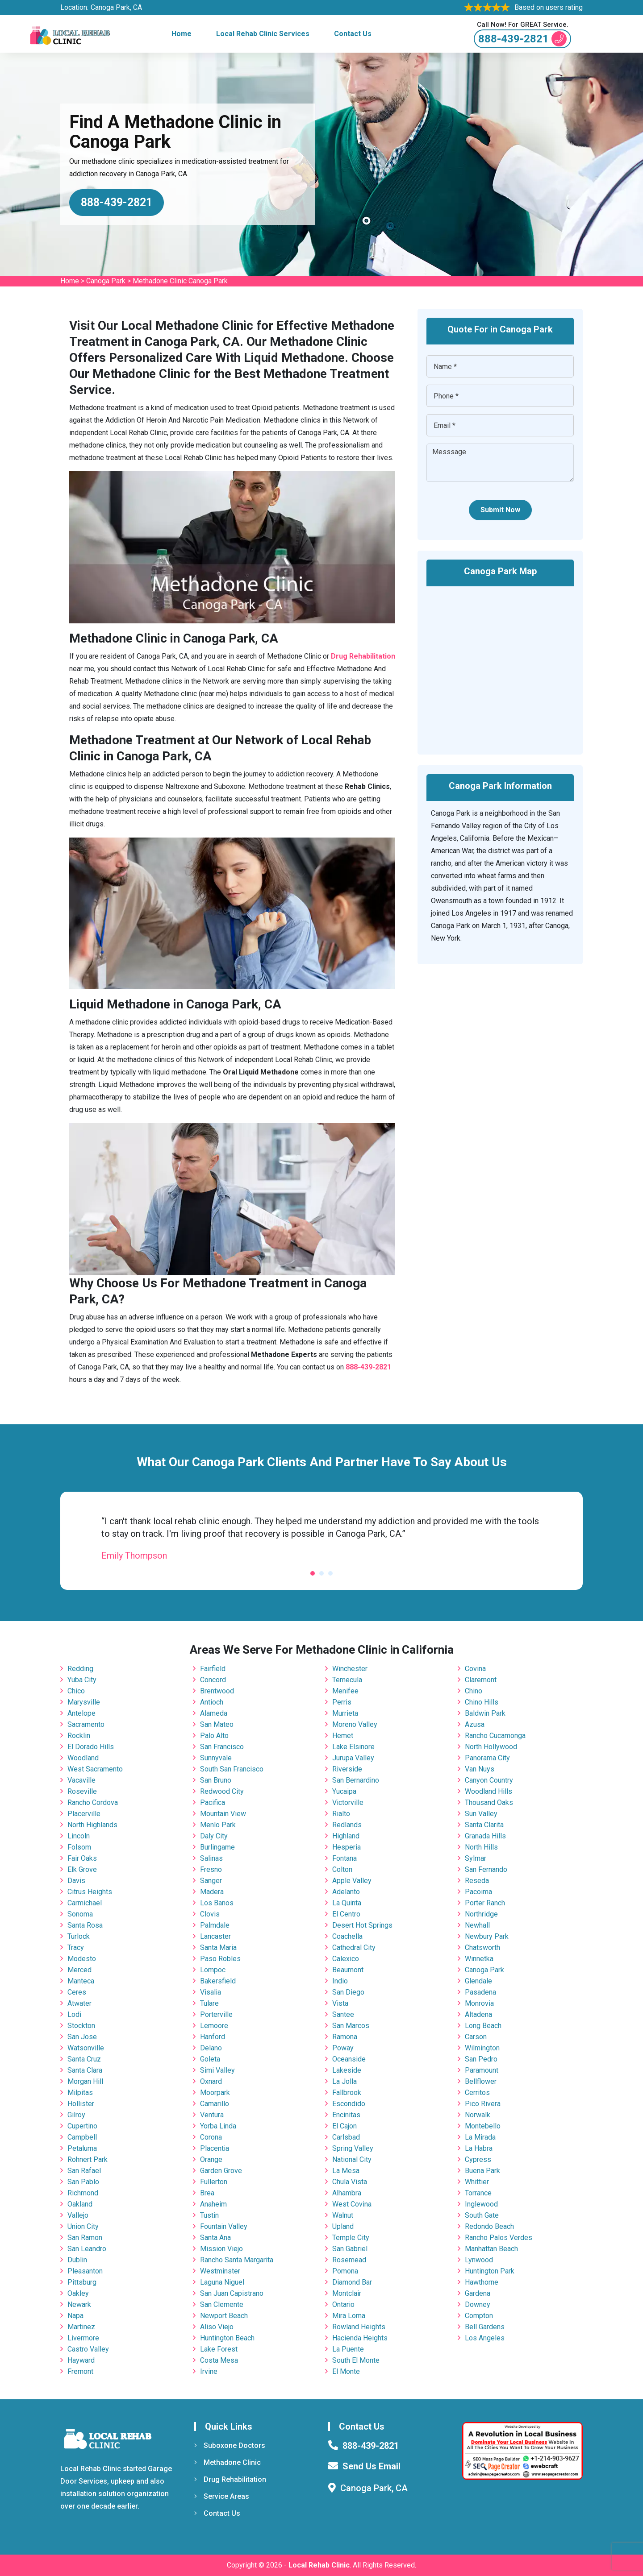  Describe the element at coordinates (76, 1992) in the screenshot. I see `Ceres` at that location.